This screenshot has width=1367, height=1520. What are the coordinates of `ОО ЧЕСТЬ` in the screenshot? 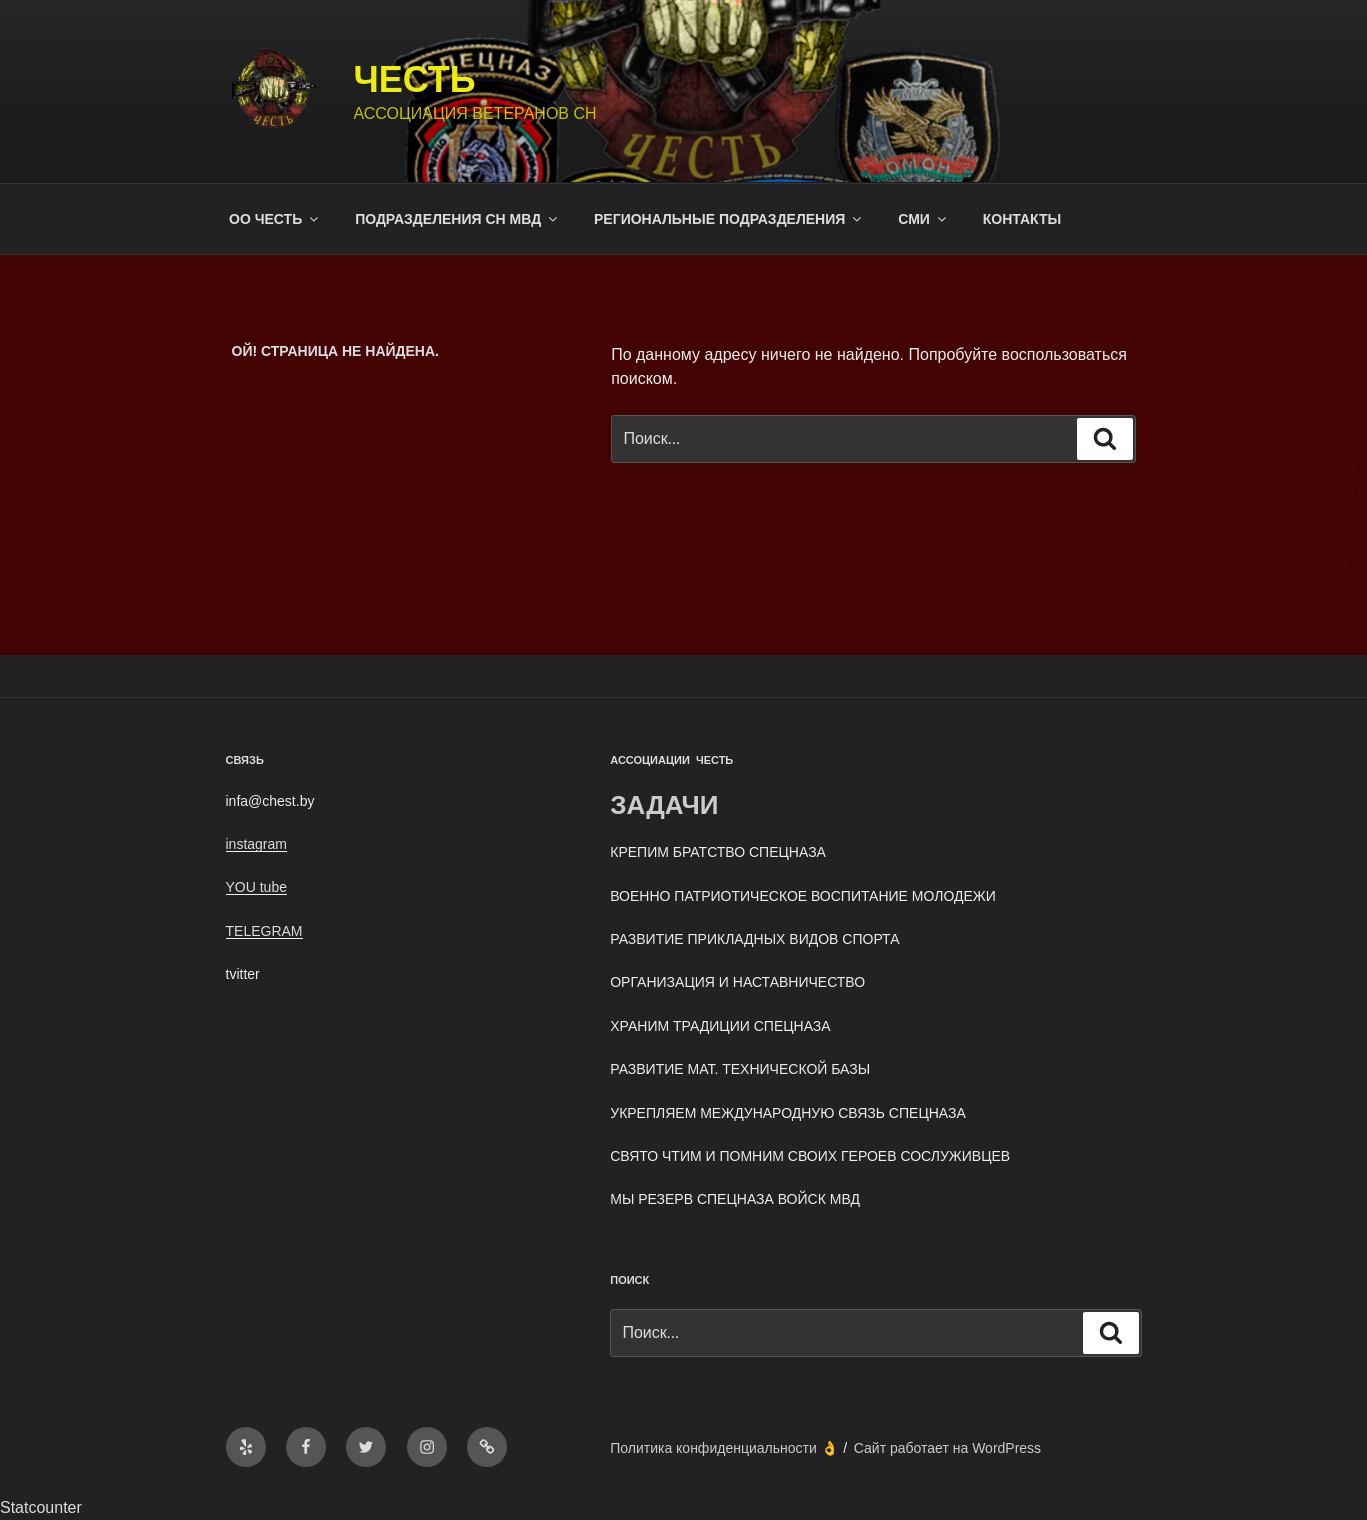 It's located at (275, 219).